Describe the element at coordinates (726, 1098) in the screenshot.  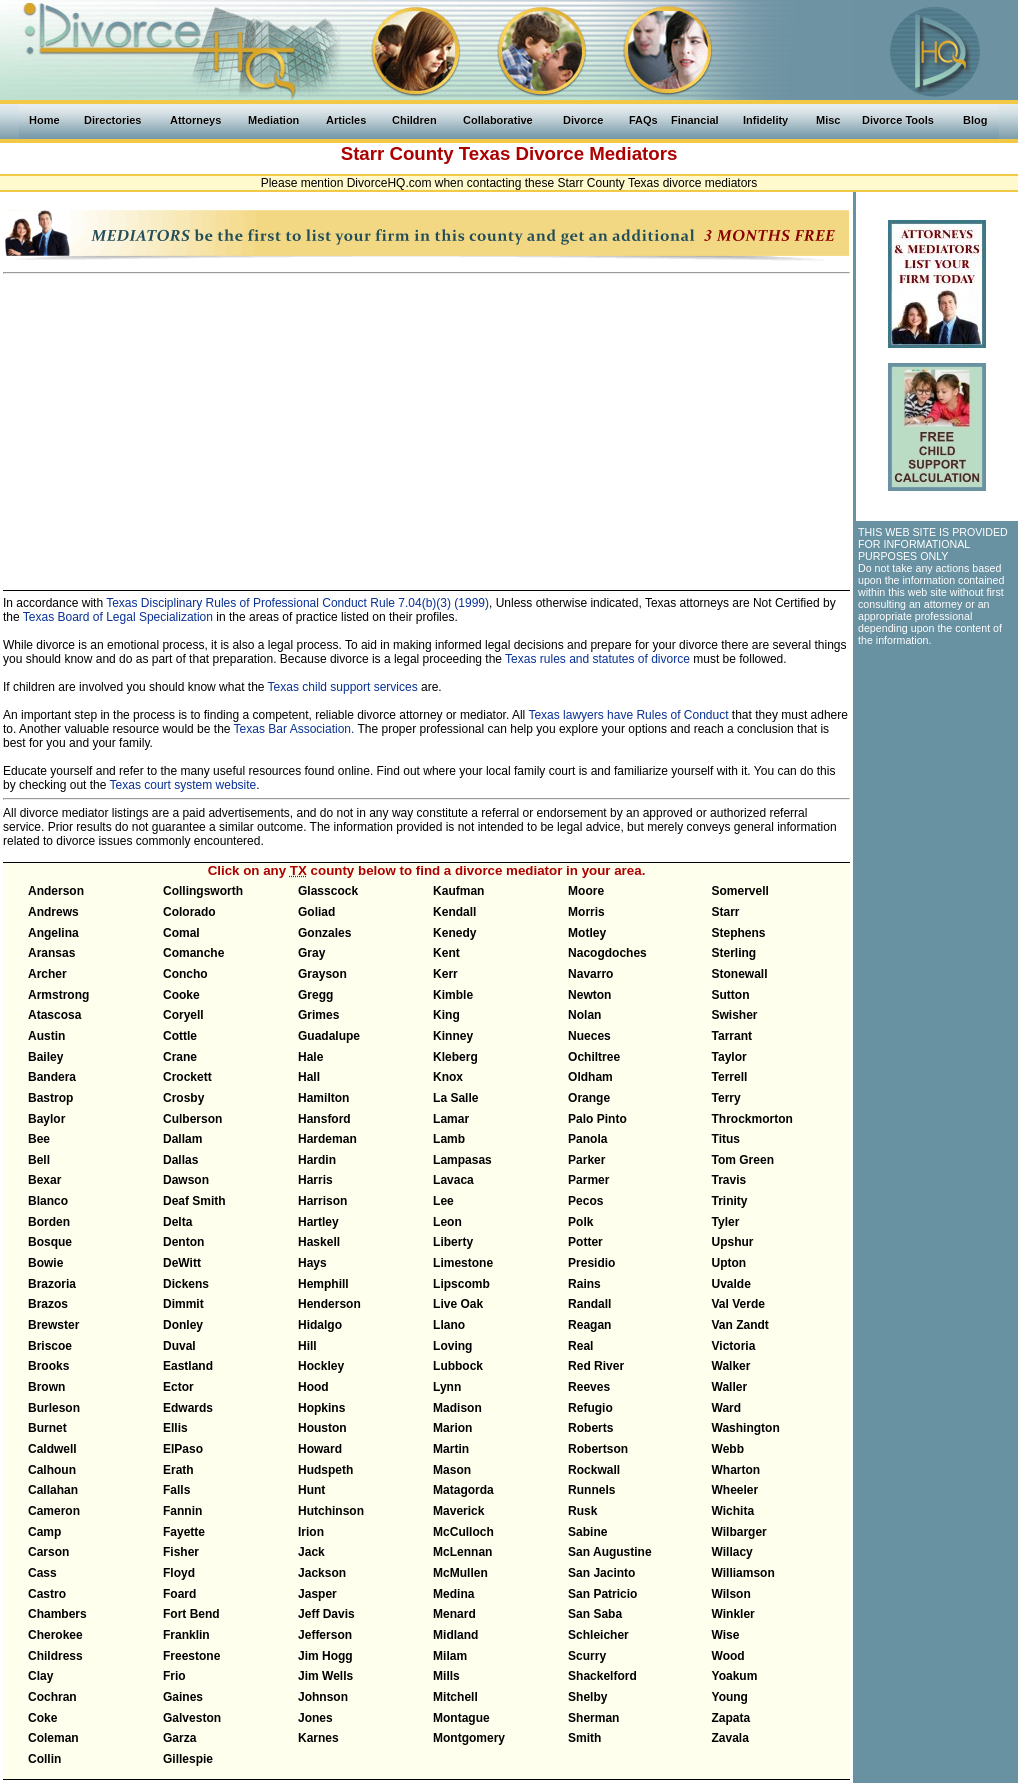
I see `Terry` at that location.